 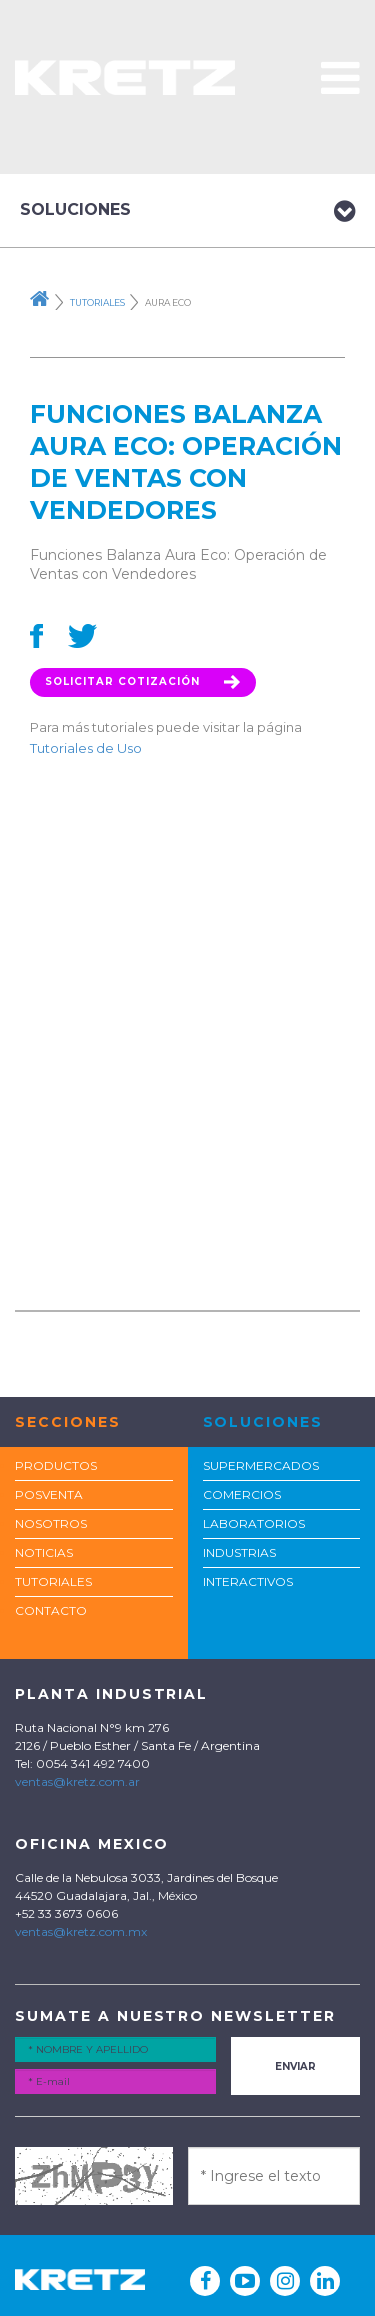 What do you see at coordinates (143, 681) in the screenshot?
I see `Solicitar Cotización` at bounding box center [143, 681].